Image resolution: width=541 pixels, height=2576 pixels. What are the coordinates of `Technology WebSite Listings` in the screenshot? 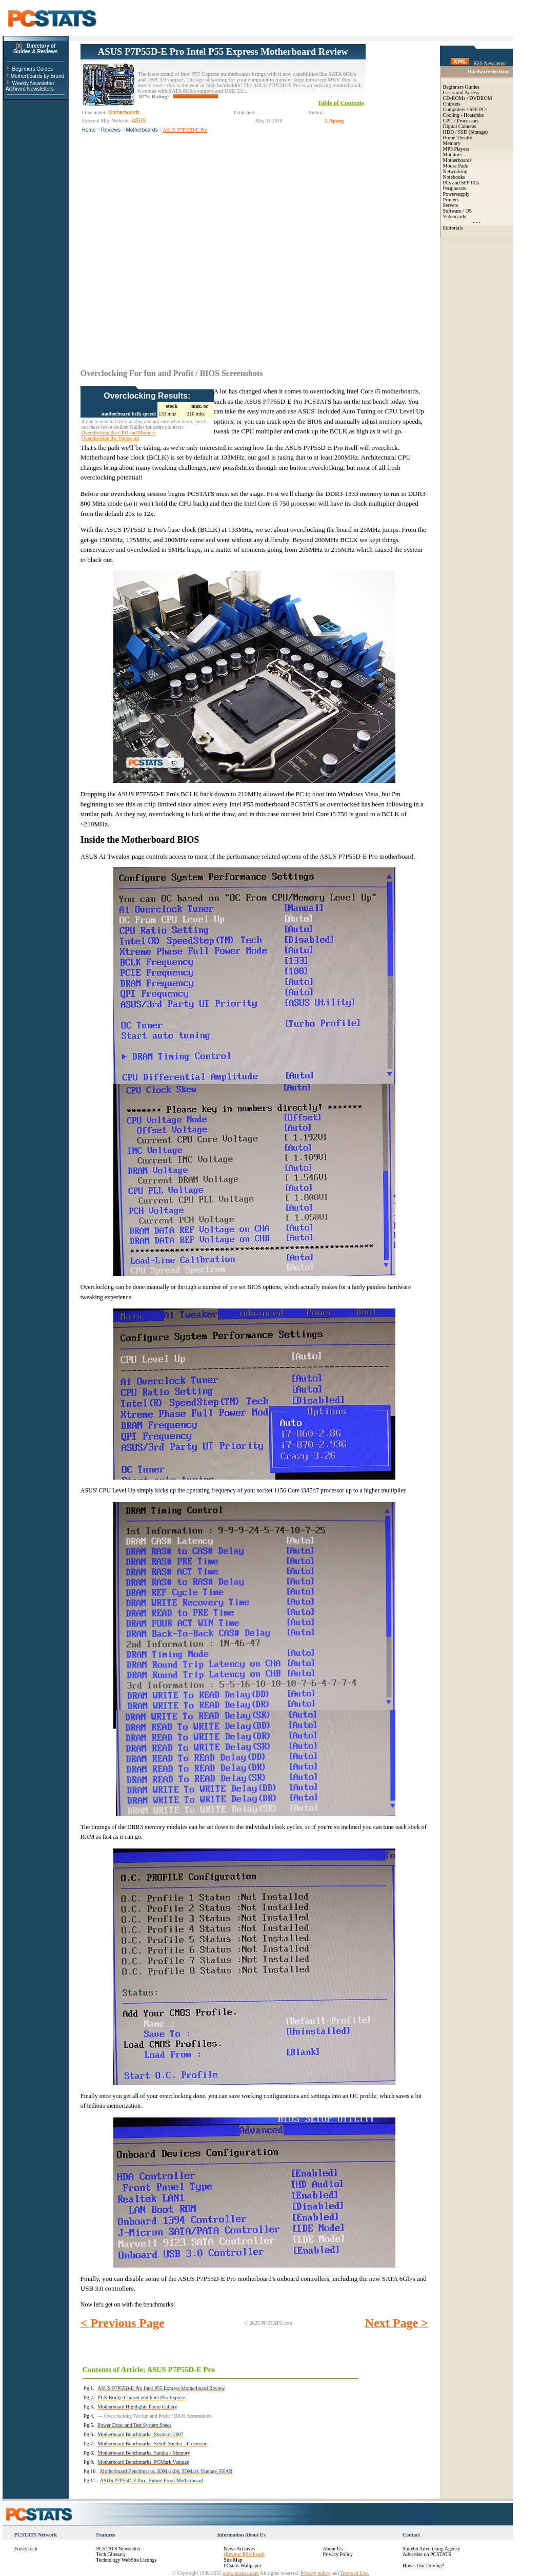 It's located at (126, 2560).